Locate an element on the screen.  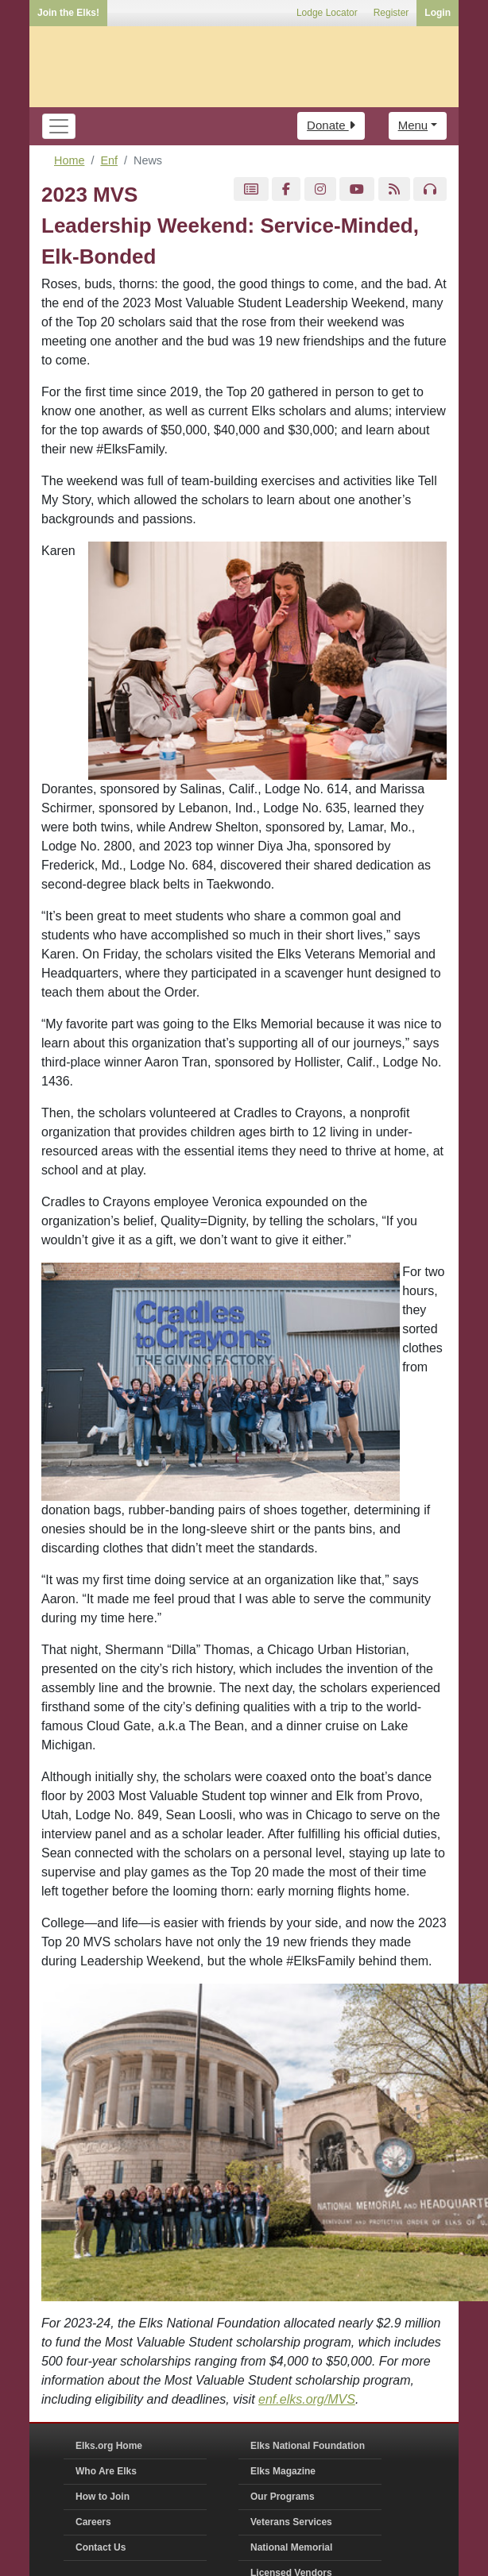
Enf is located at coordinates (109, 160).